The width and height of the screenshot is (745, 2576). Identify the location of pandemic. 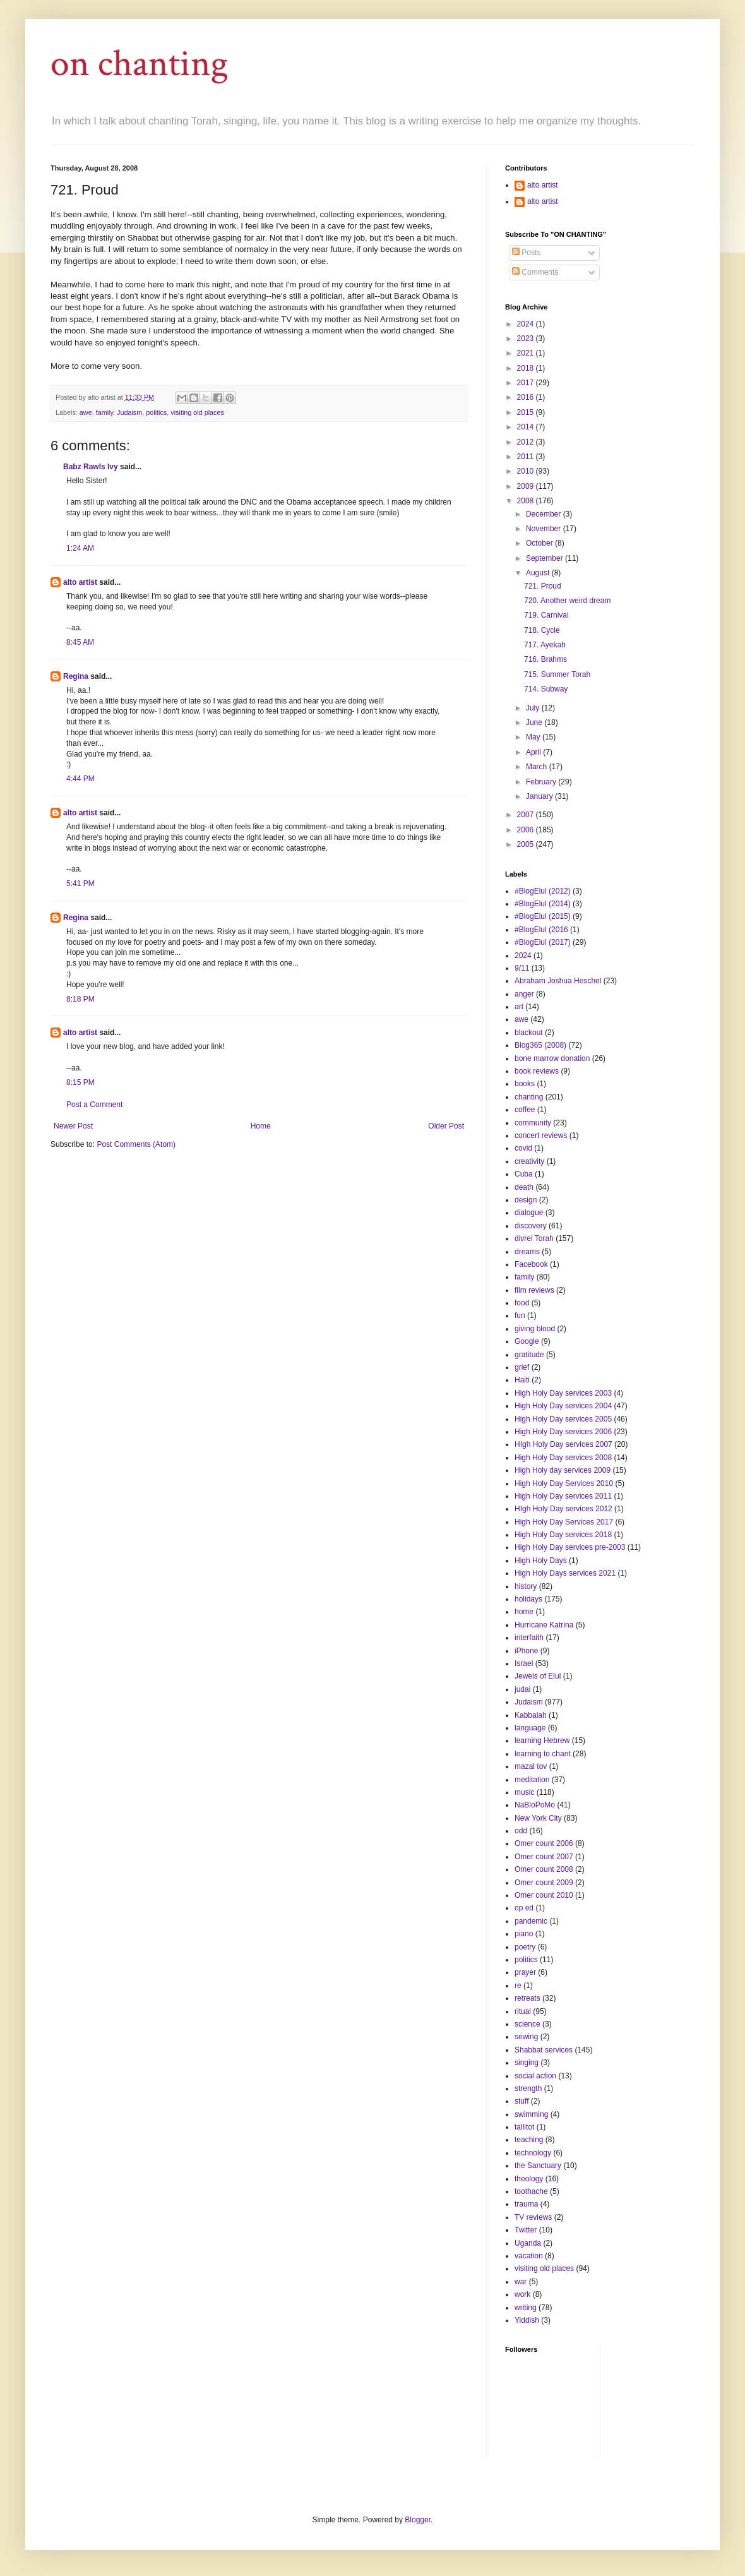
(531, 1921).